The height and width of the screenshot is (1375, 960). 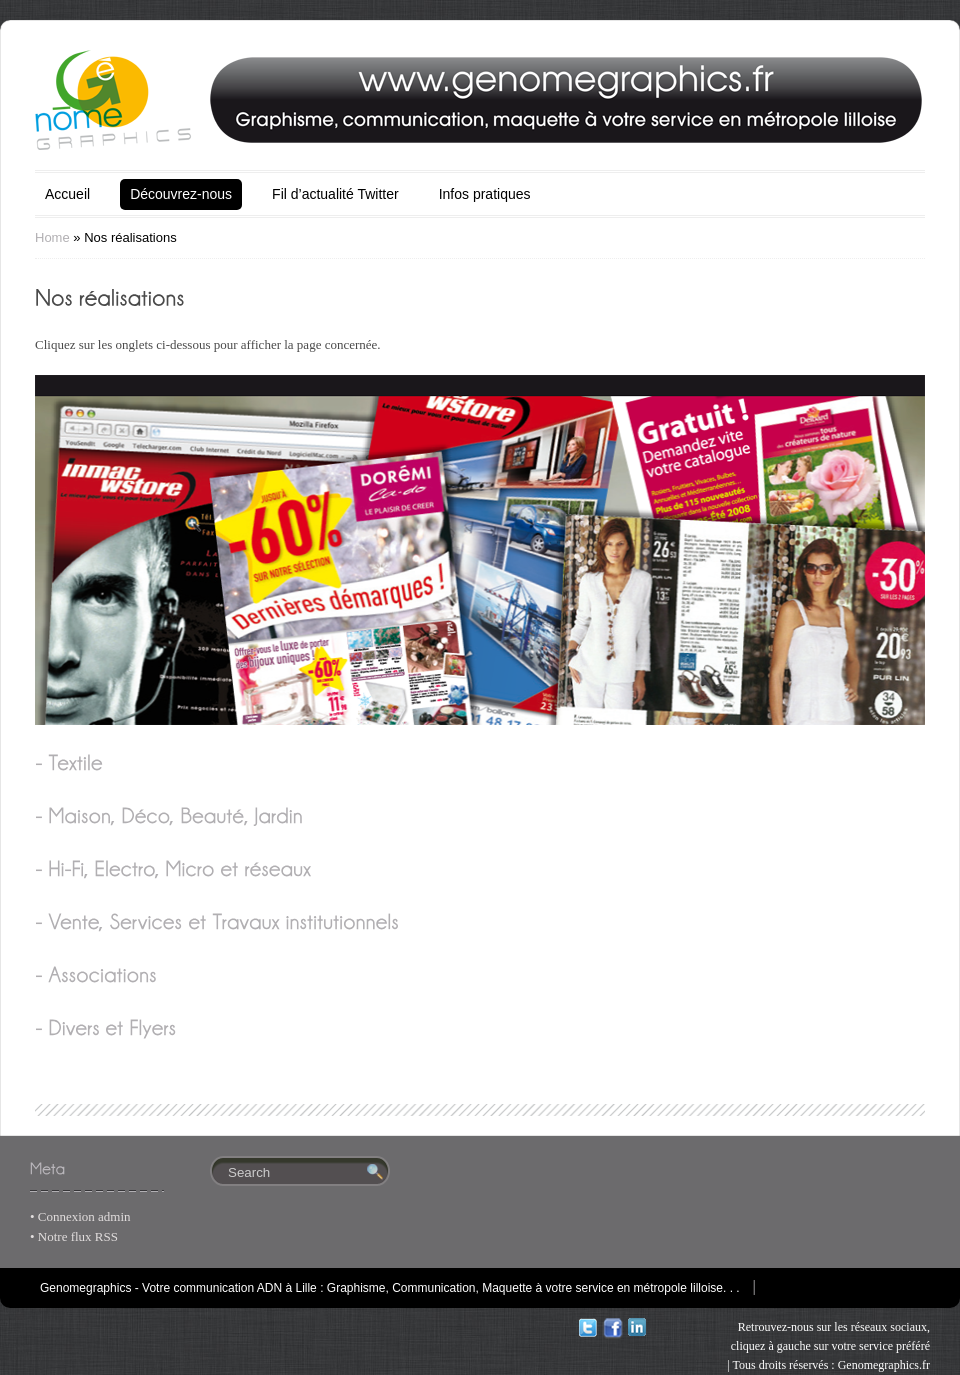 I want to click on Infos pratiques, so click(x=485, y=194).